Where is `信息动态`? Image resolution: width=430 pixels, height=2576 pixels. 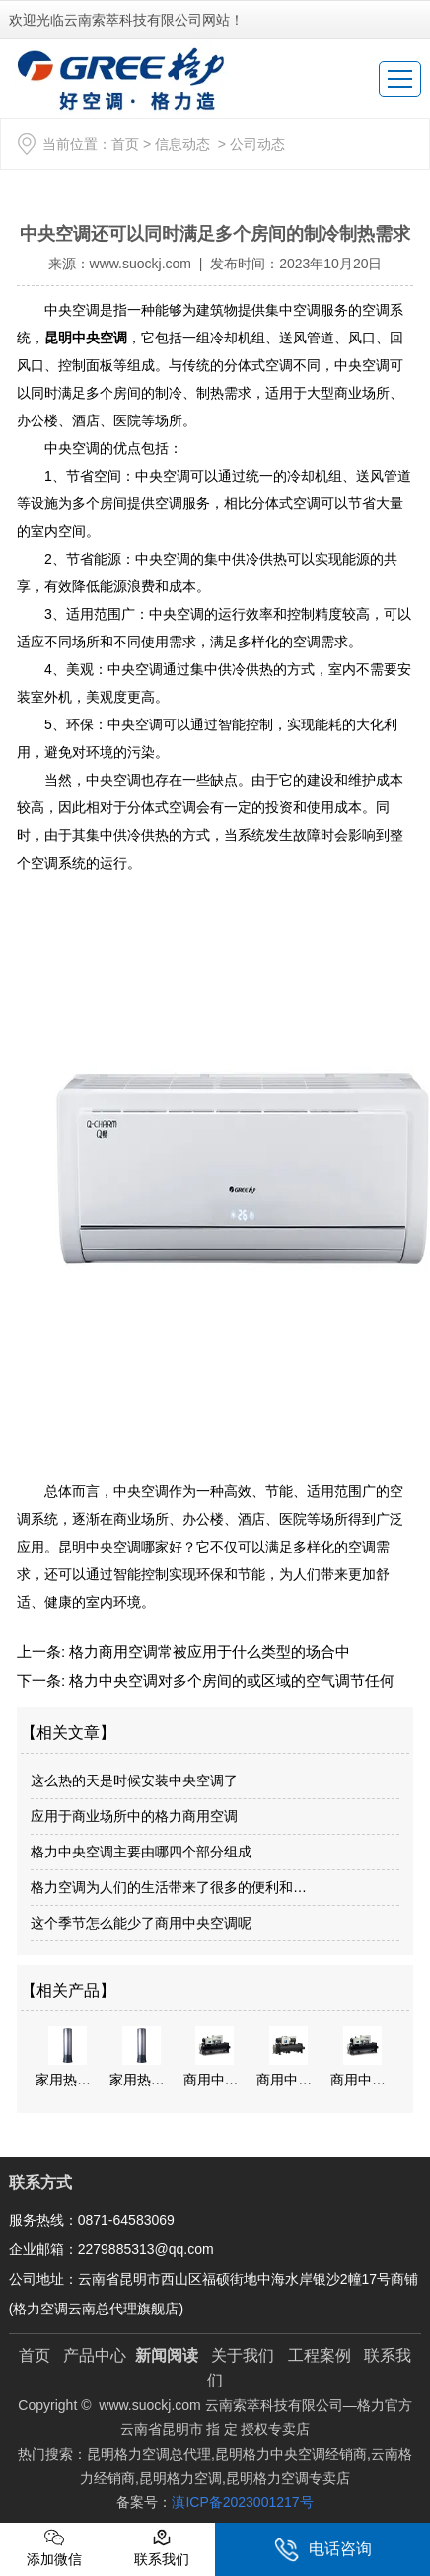 信息动态 is located at coordinates (182, 144).